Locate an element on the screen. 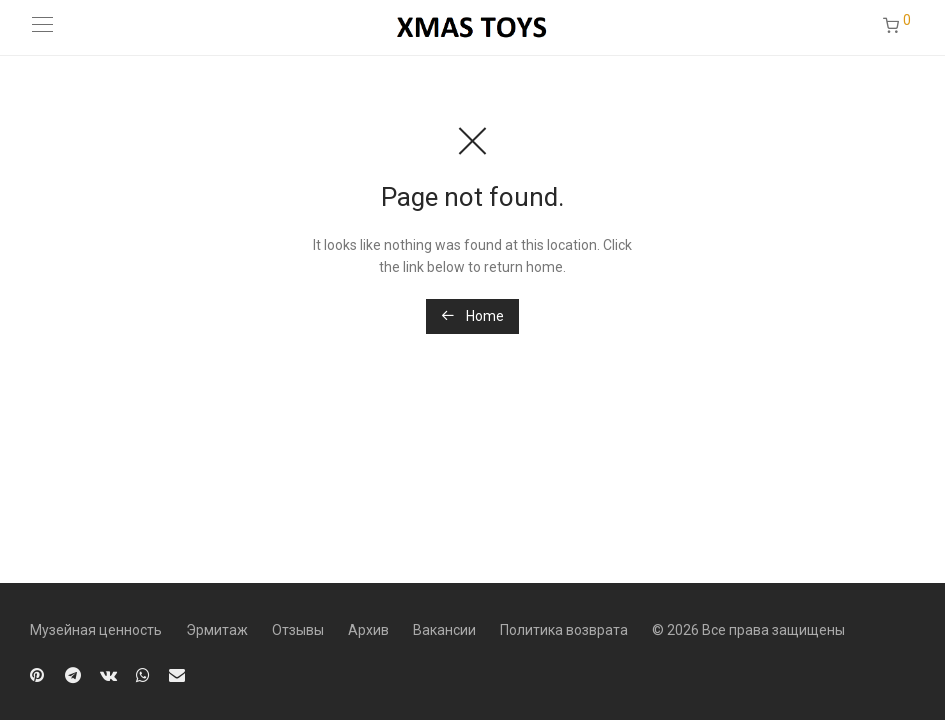 The height and width of the screenshot is (720, 945). Архив is located at coordinates (368, 630).